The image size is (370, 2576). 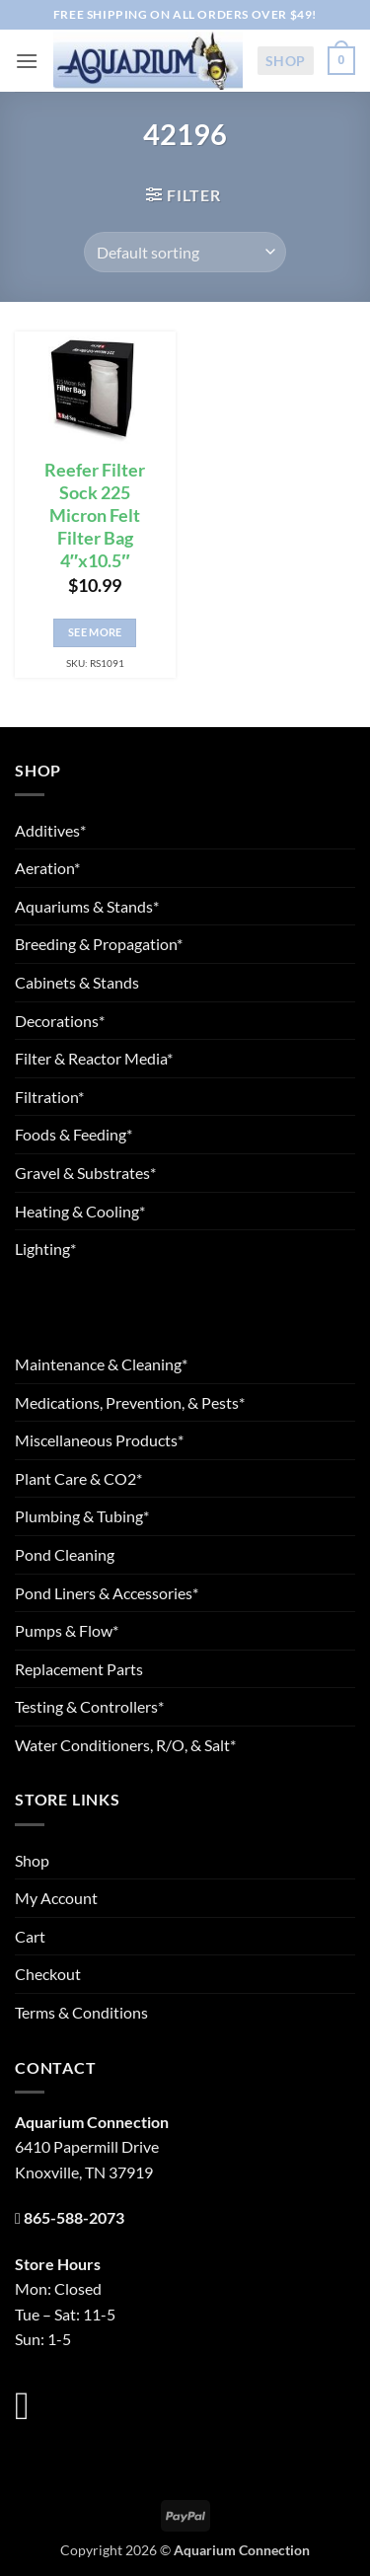 What do you see at coordinates (30, 1936) in the screenshot?
I see `Cart` at bounding box center [30, 1936].